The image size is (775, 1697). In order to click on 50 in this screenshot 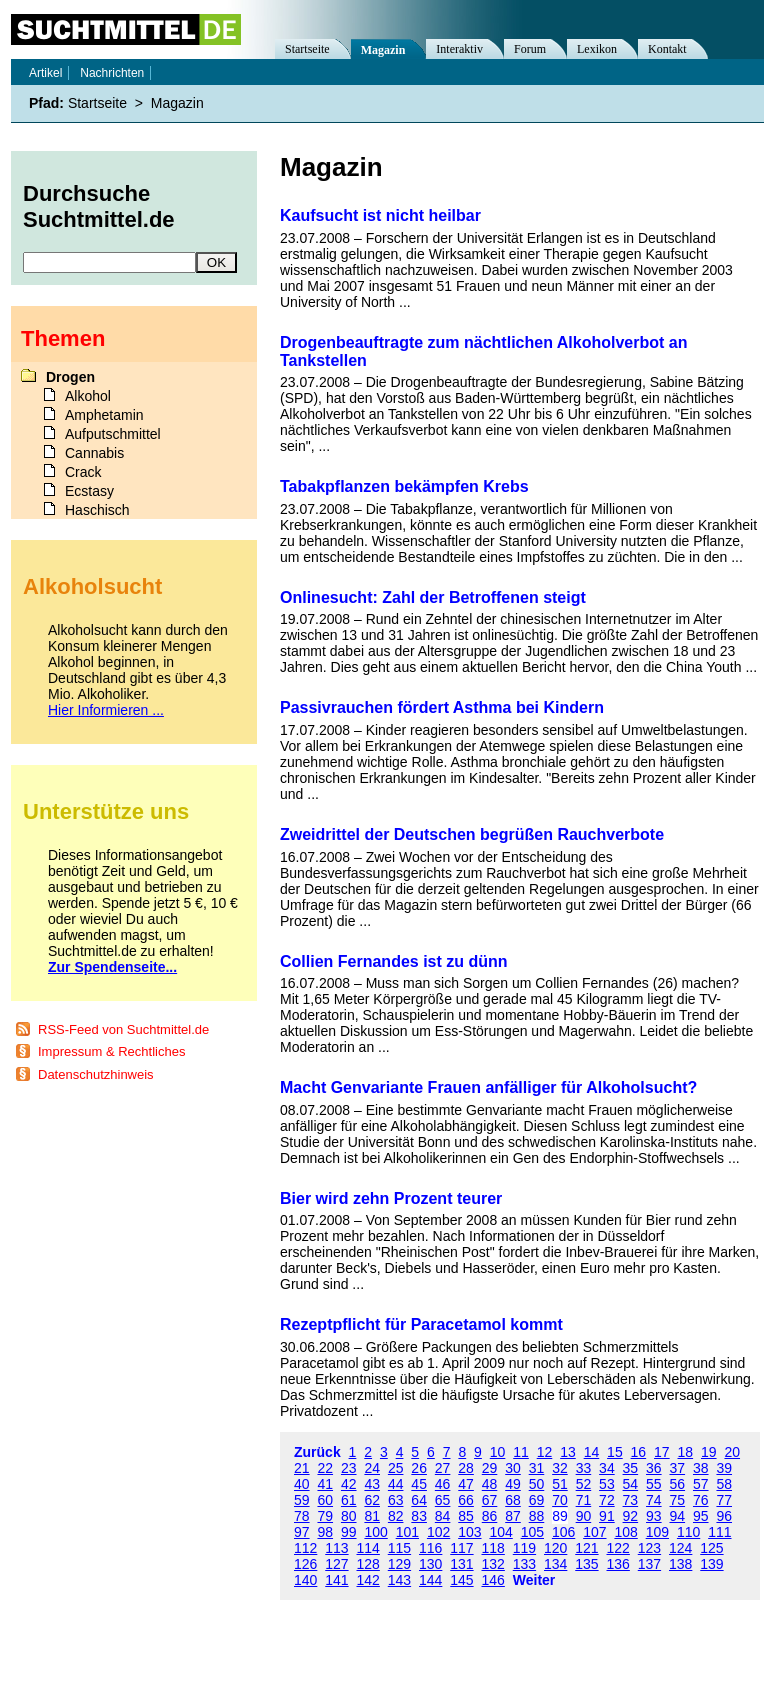, I will do `click(537, 1484)`.